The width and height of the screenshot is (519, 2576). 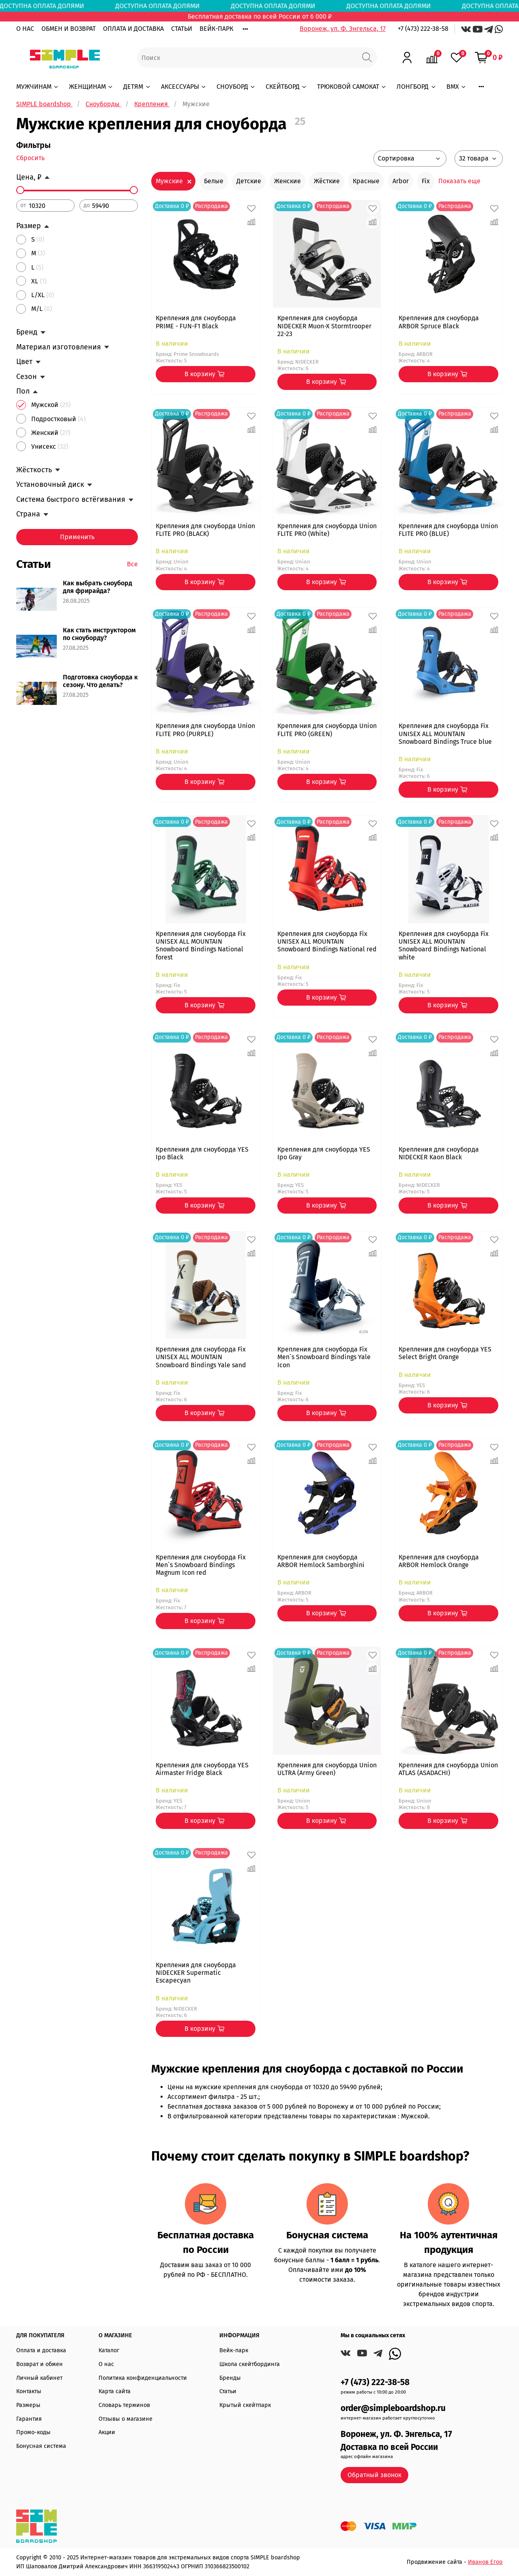 I want to click on Воронеж, ул. Ф. Энгельса, 17, so click(x=343, y=28).